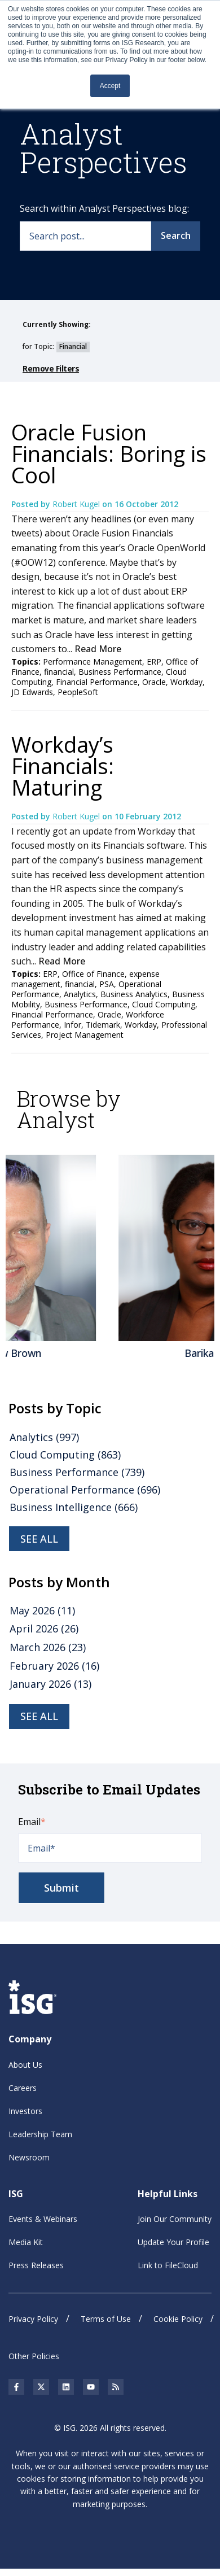  I want to click on April 2026, so click(44, 1628).